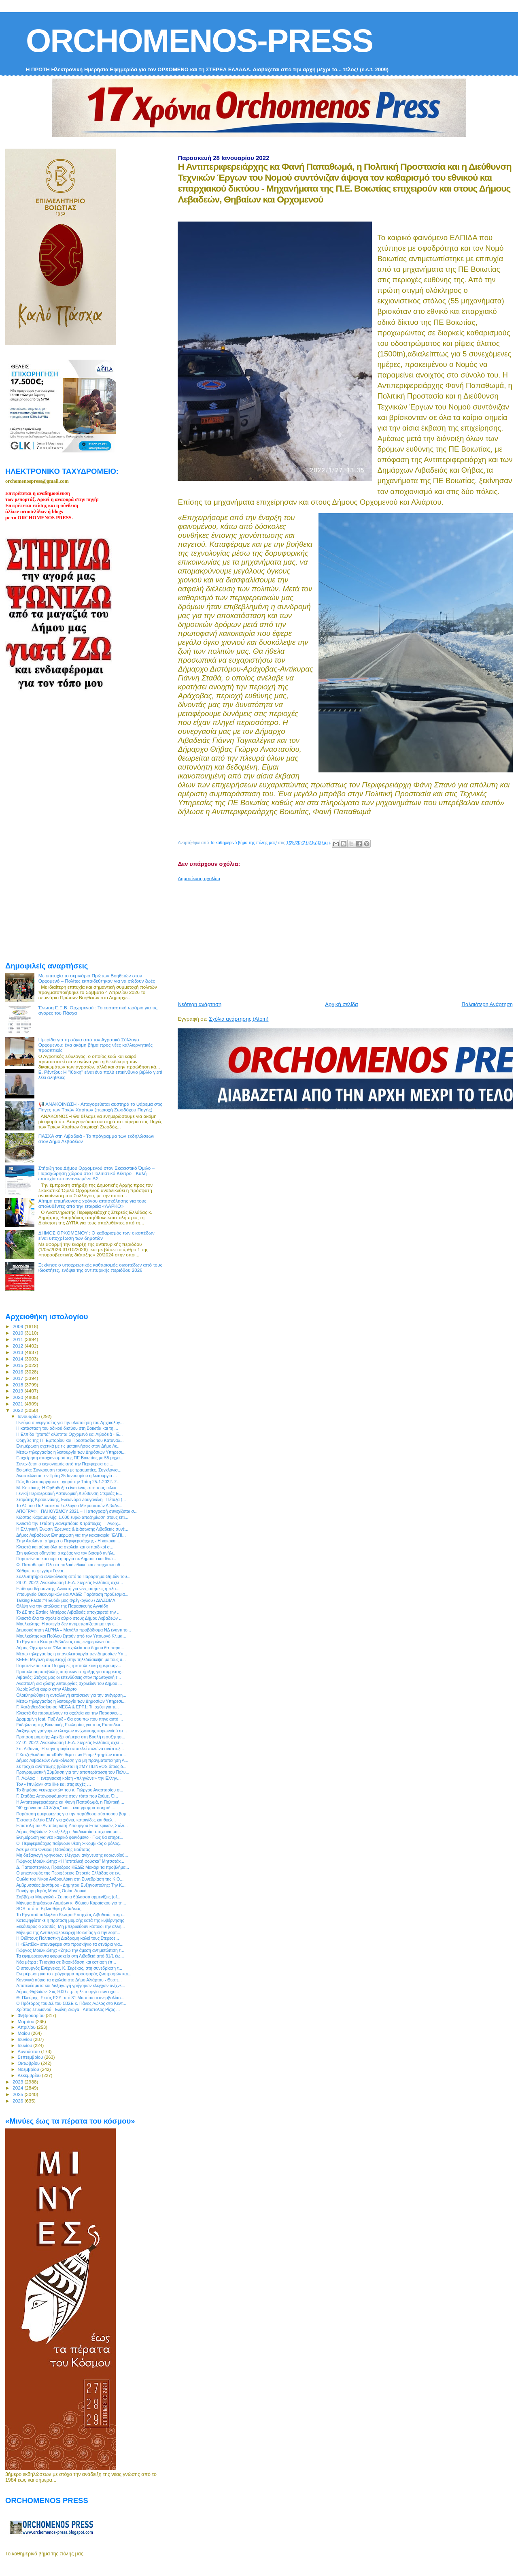 The height and width of the screenshot is (2576, 518). What do you see at coordinates (53, 1784) in the screenshot?
I see `Τον «έπνιξαν» στα like και στις ευχές …` at bounding box center [53, 1784].